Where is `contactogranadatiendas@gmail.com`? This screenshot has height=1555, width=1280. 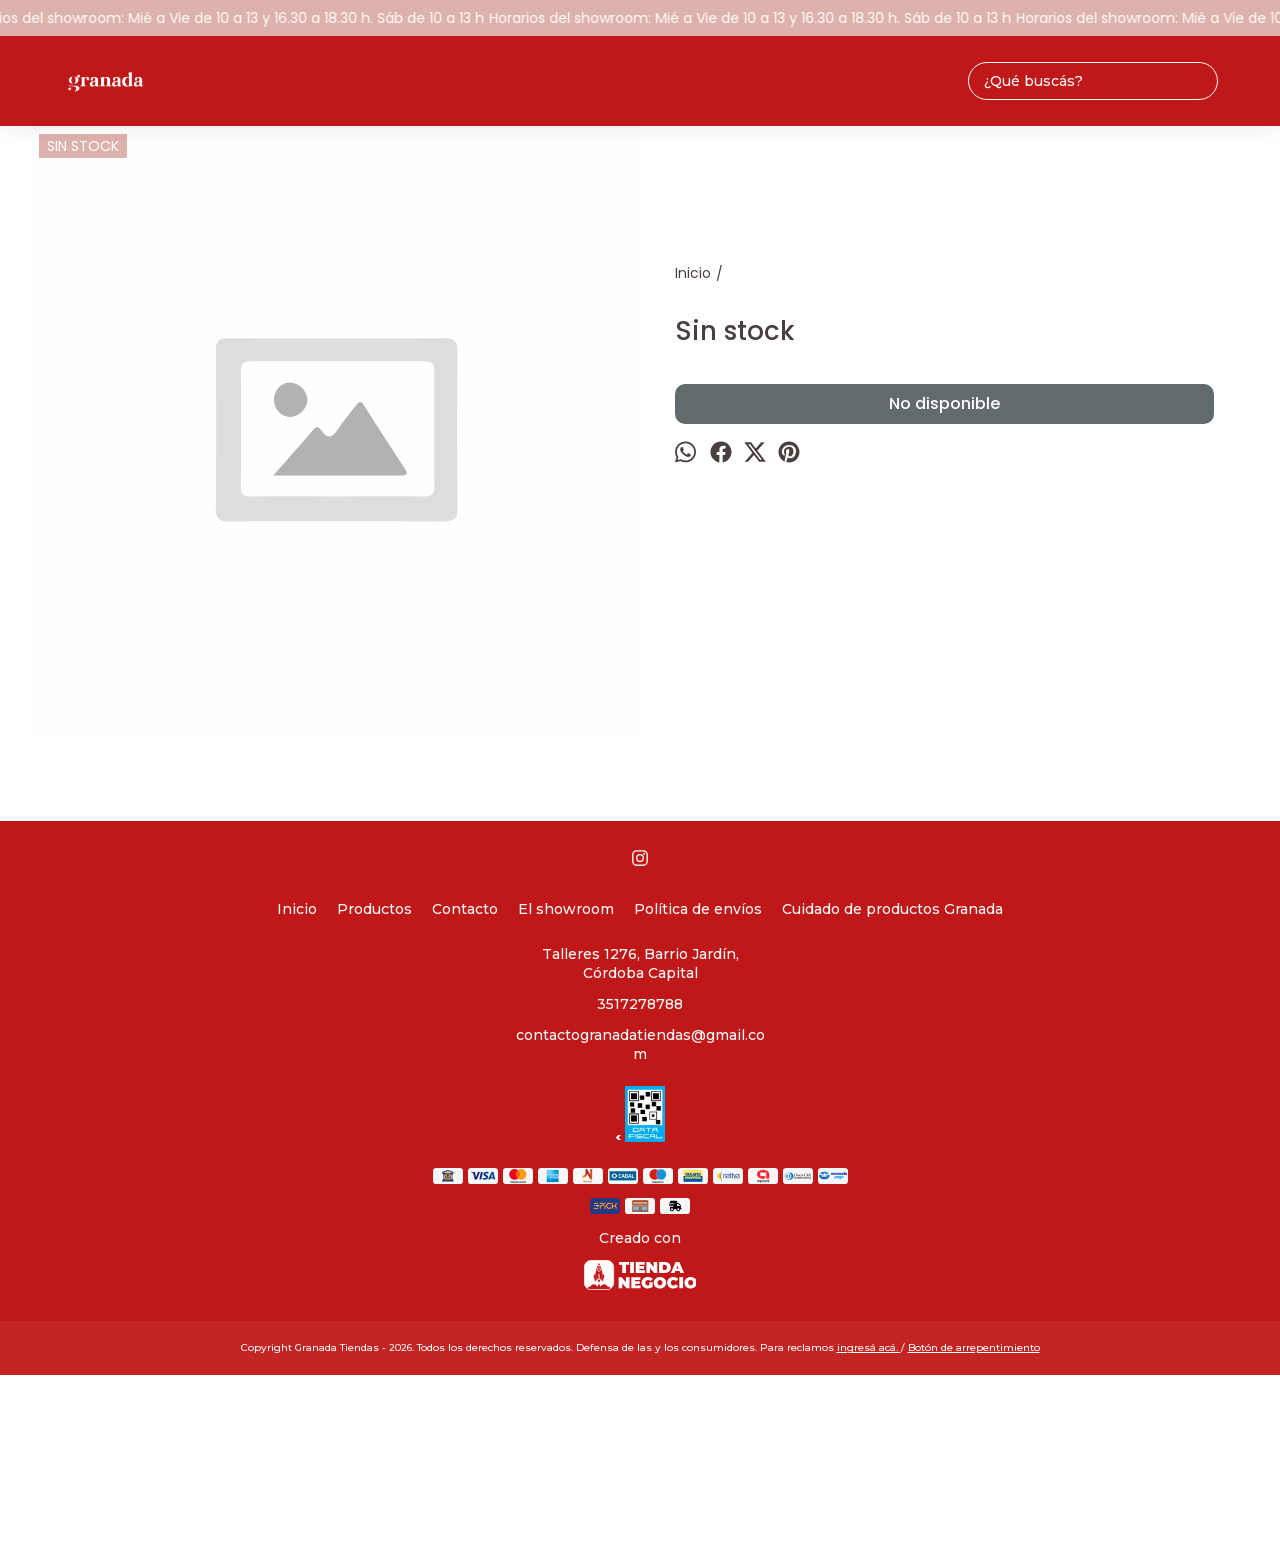
contactogranadatiendas@gmail.com is located at coordinates (640, 1044).